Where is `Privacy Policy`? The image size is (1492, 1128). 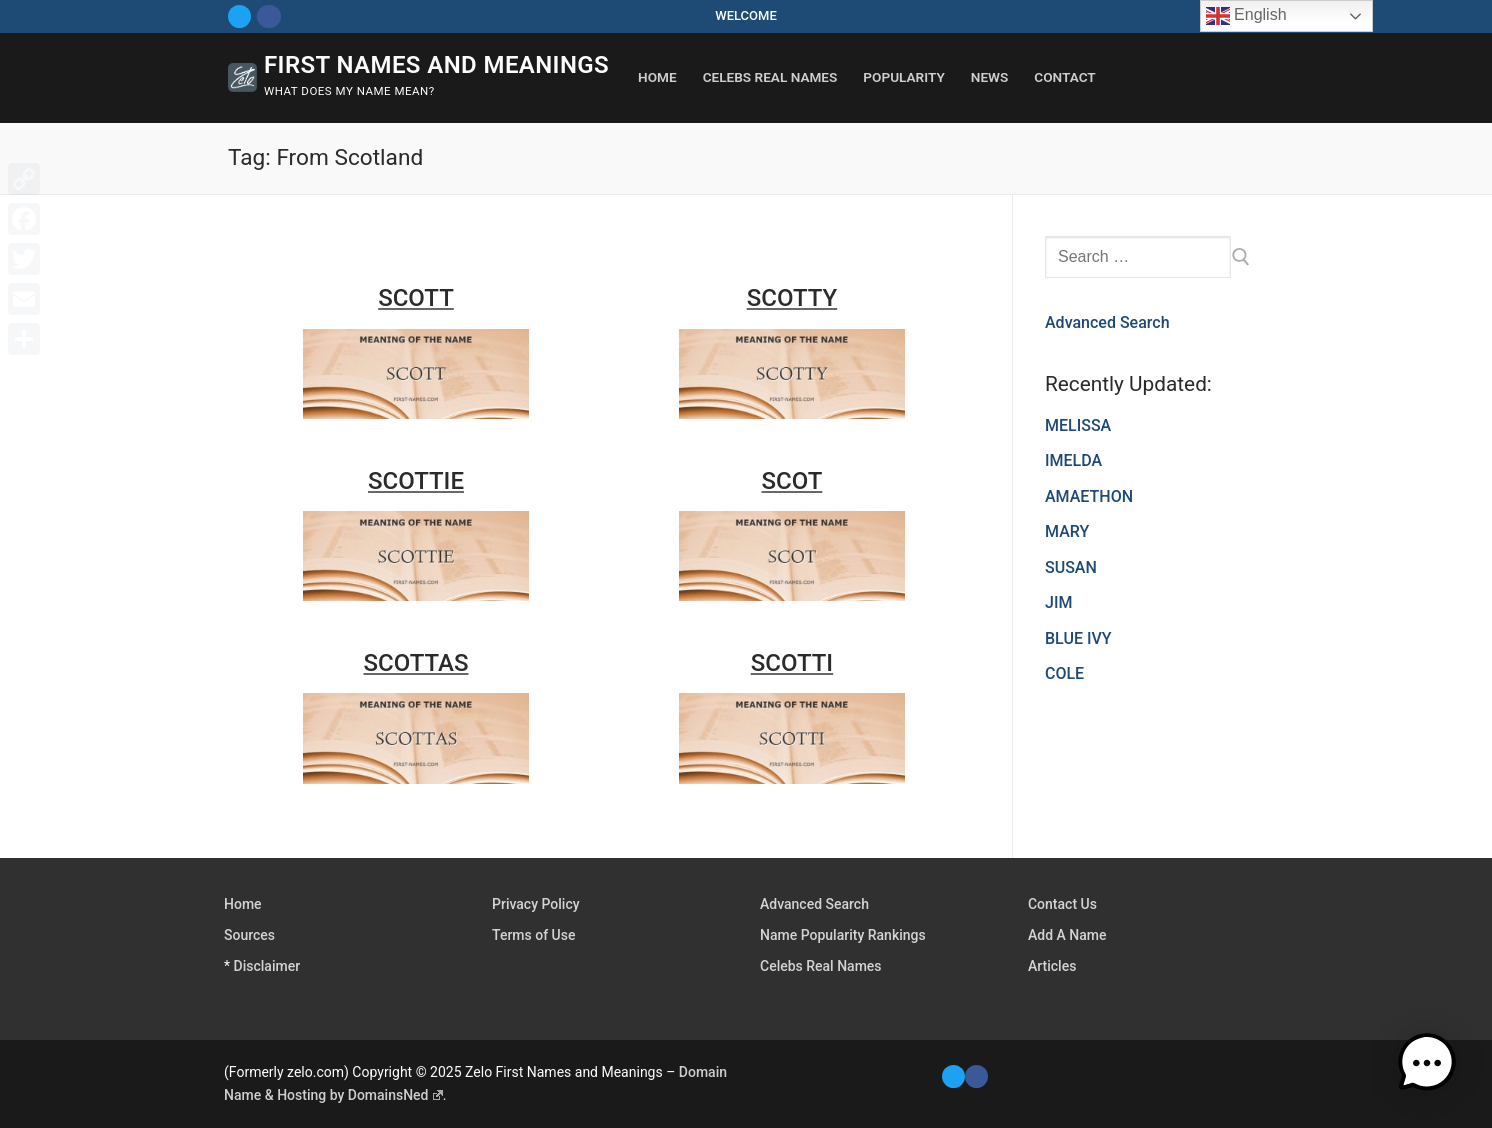
Privacy Policy is located at coordinates (536, 904).